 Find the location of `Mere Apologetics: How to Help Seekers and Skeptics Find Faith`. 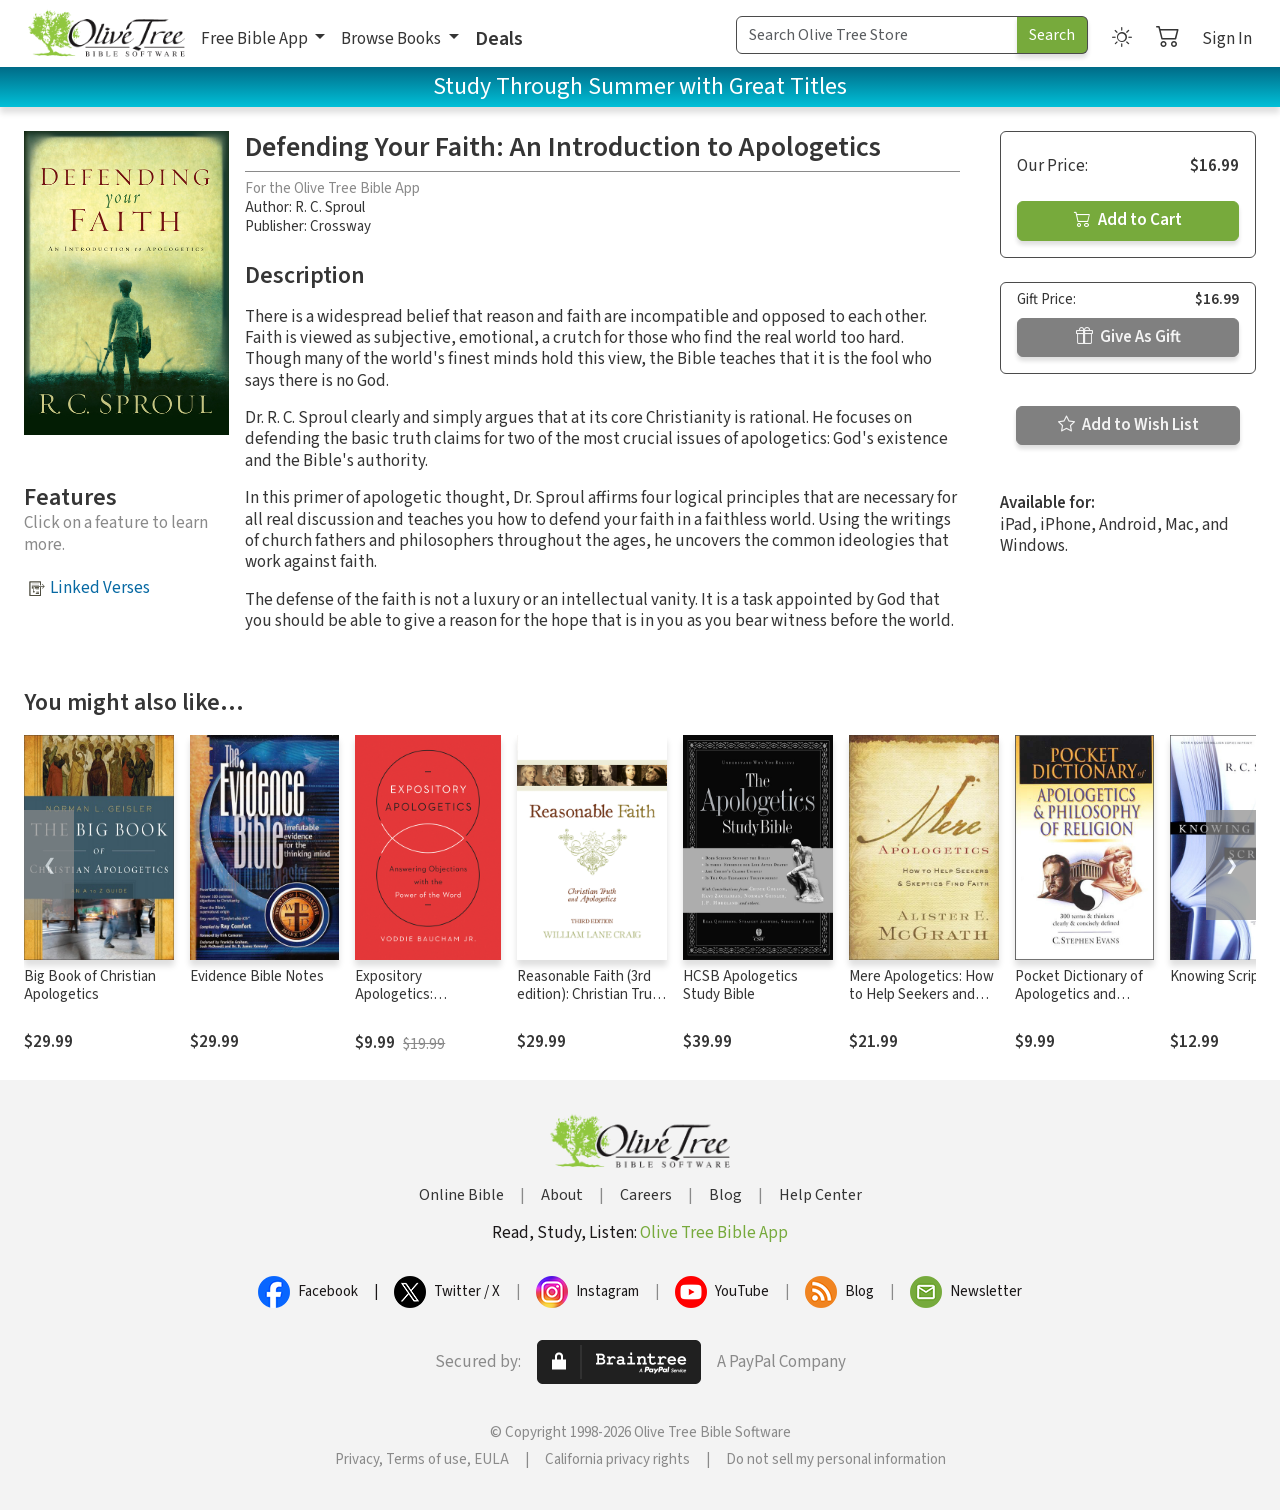

Mere Apologetics: How to Help Seekers and Skeptics Find Faith is located at coordinates (921, 995).